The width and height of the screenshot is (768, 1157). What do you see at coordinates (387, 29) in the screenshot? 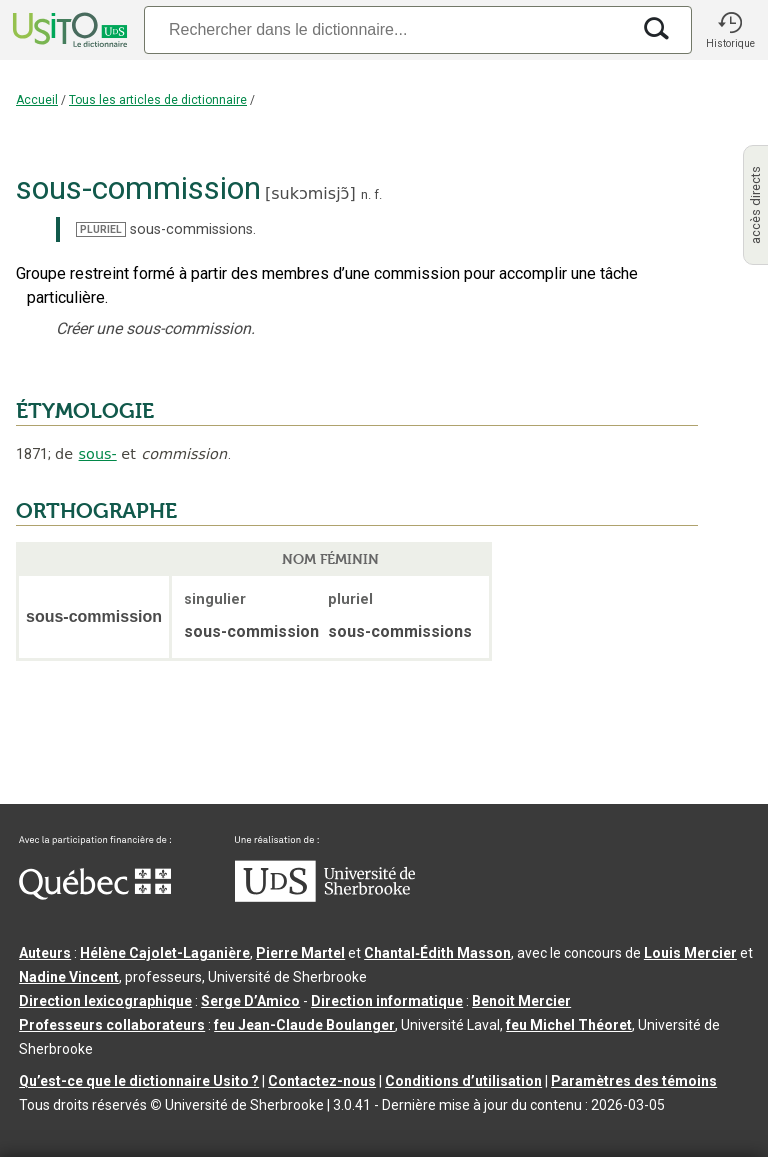
I see `[Recherche]` at bounding box center [387, 29].